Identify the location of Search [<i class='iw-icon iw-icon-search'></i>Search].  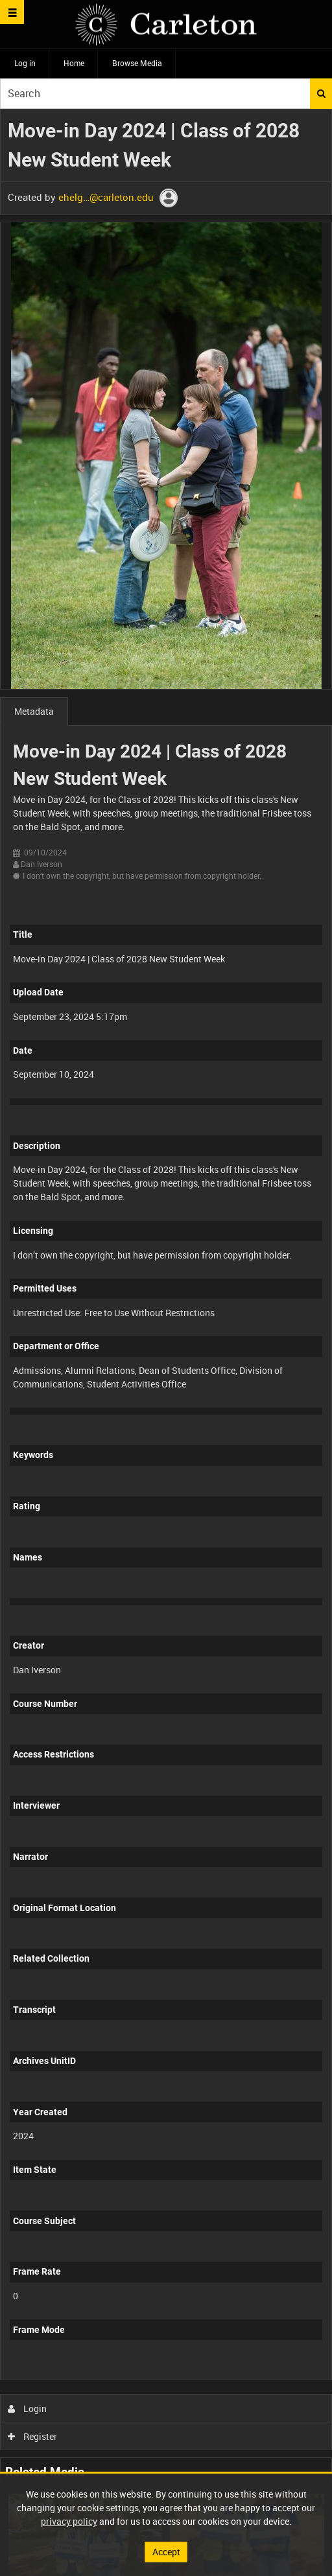
(321, 93).